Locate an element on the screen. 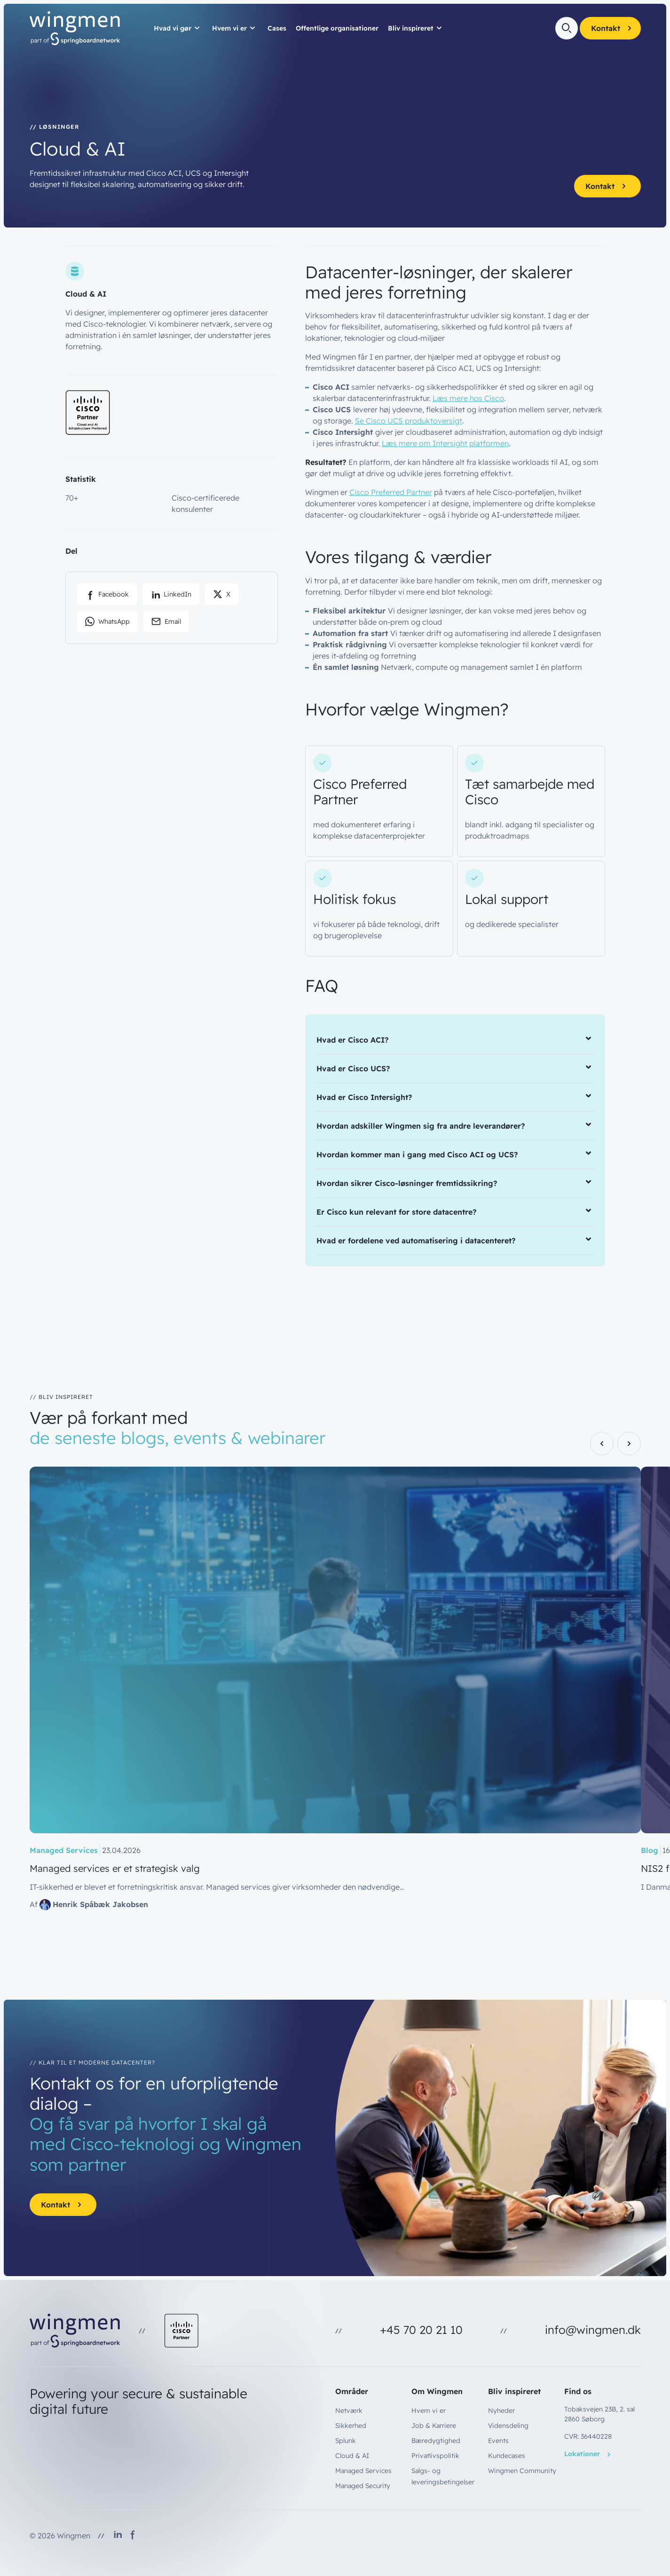 The height and width of the screenshot is (2576, 670). Læs mere hos Cisco is located at coordinates (468, 398).